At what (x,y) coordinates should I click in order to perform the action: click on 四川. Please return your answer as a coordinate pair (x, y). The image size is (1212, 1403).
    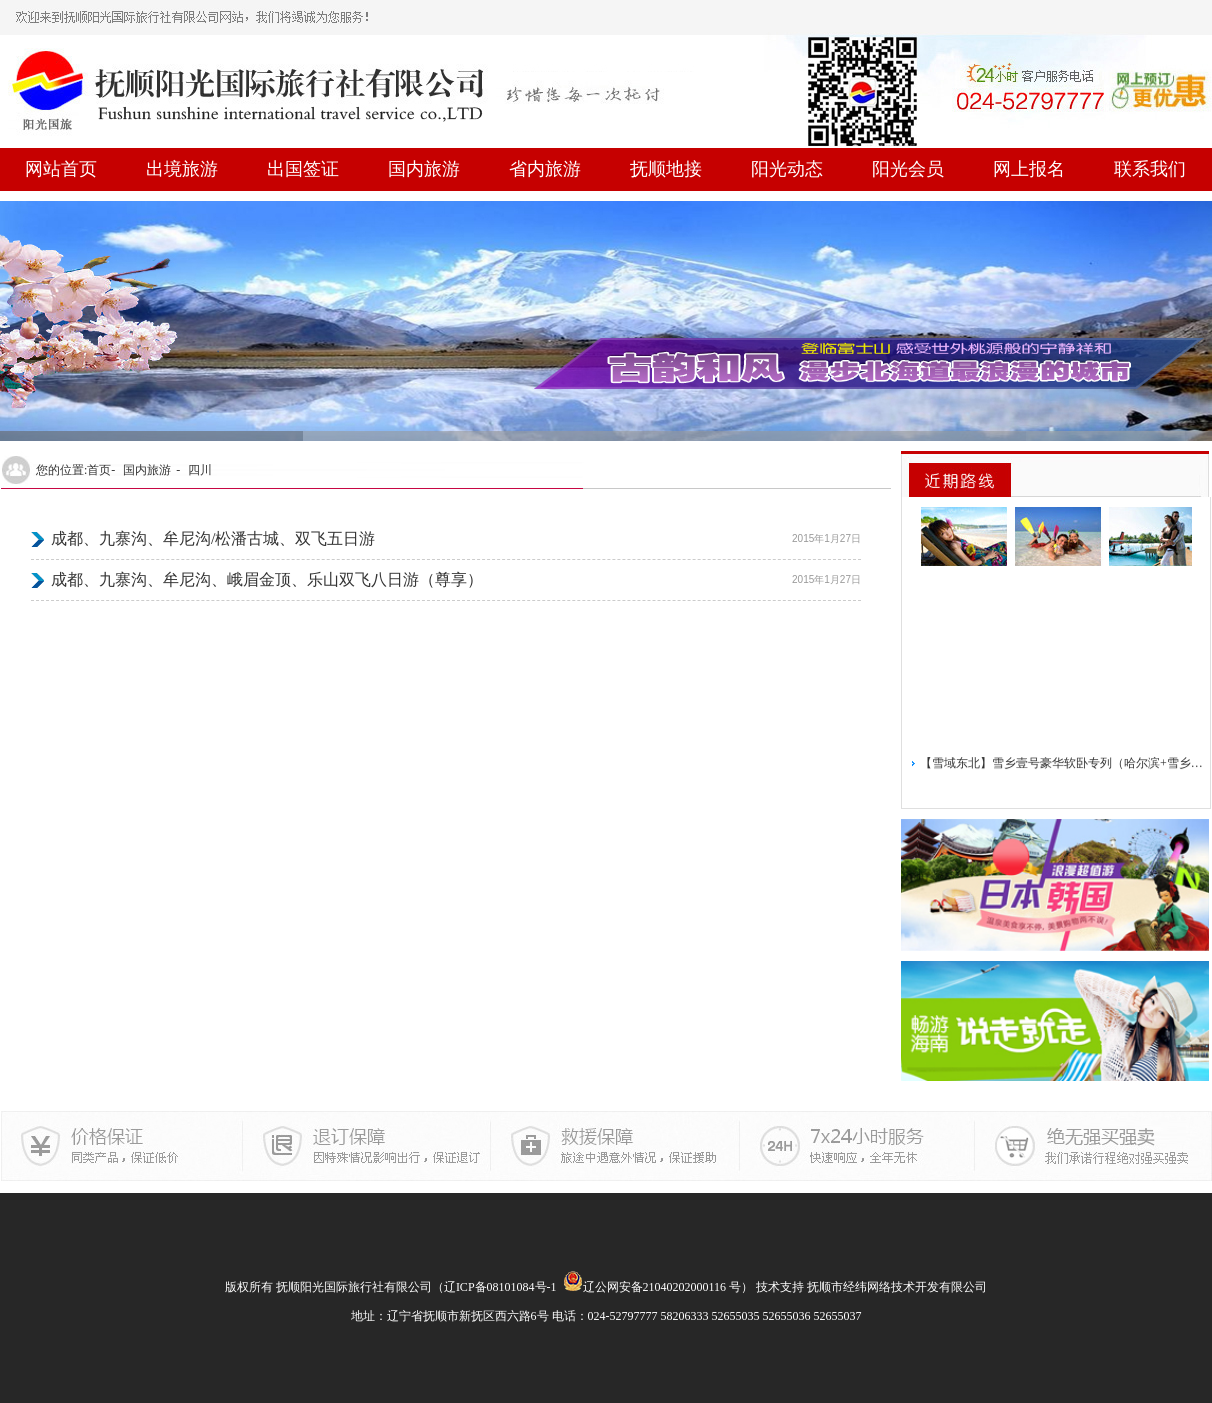
    Looking at the image, I should click on (200, 470).